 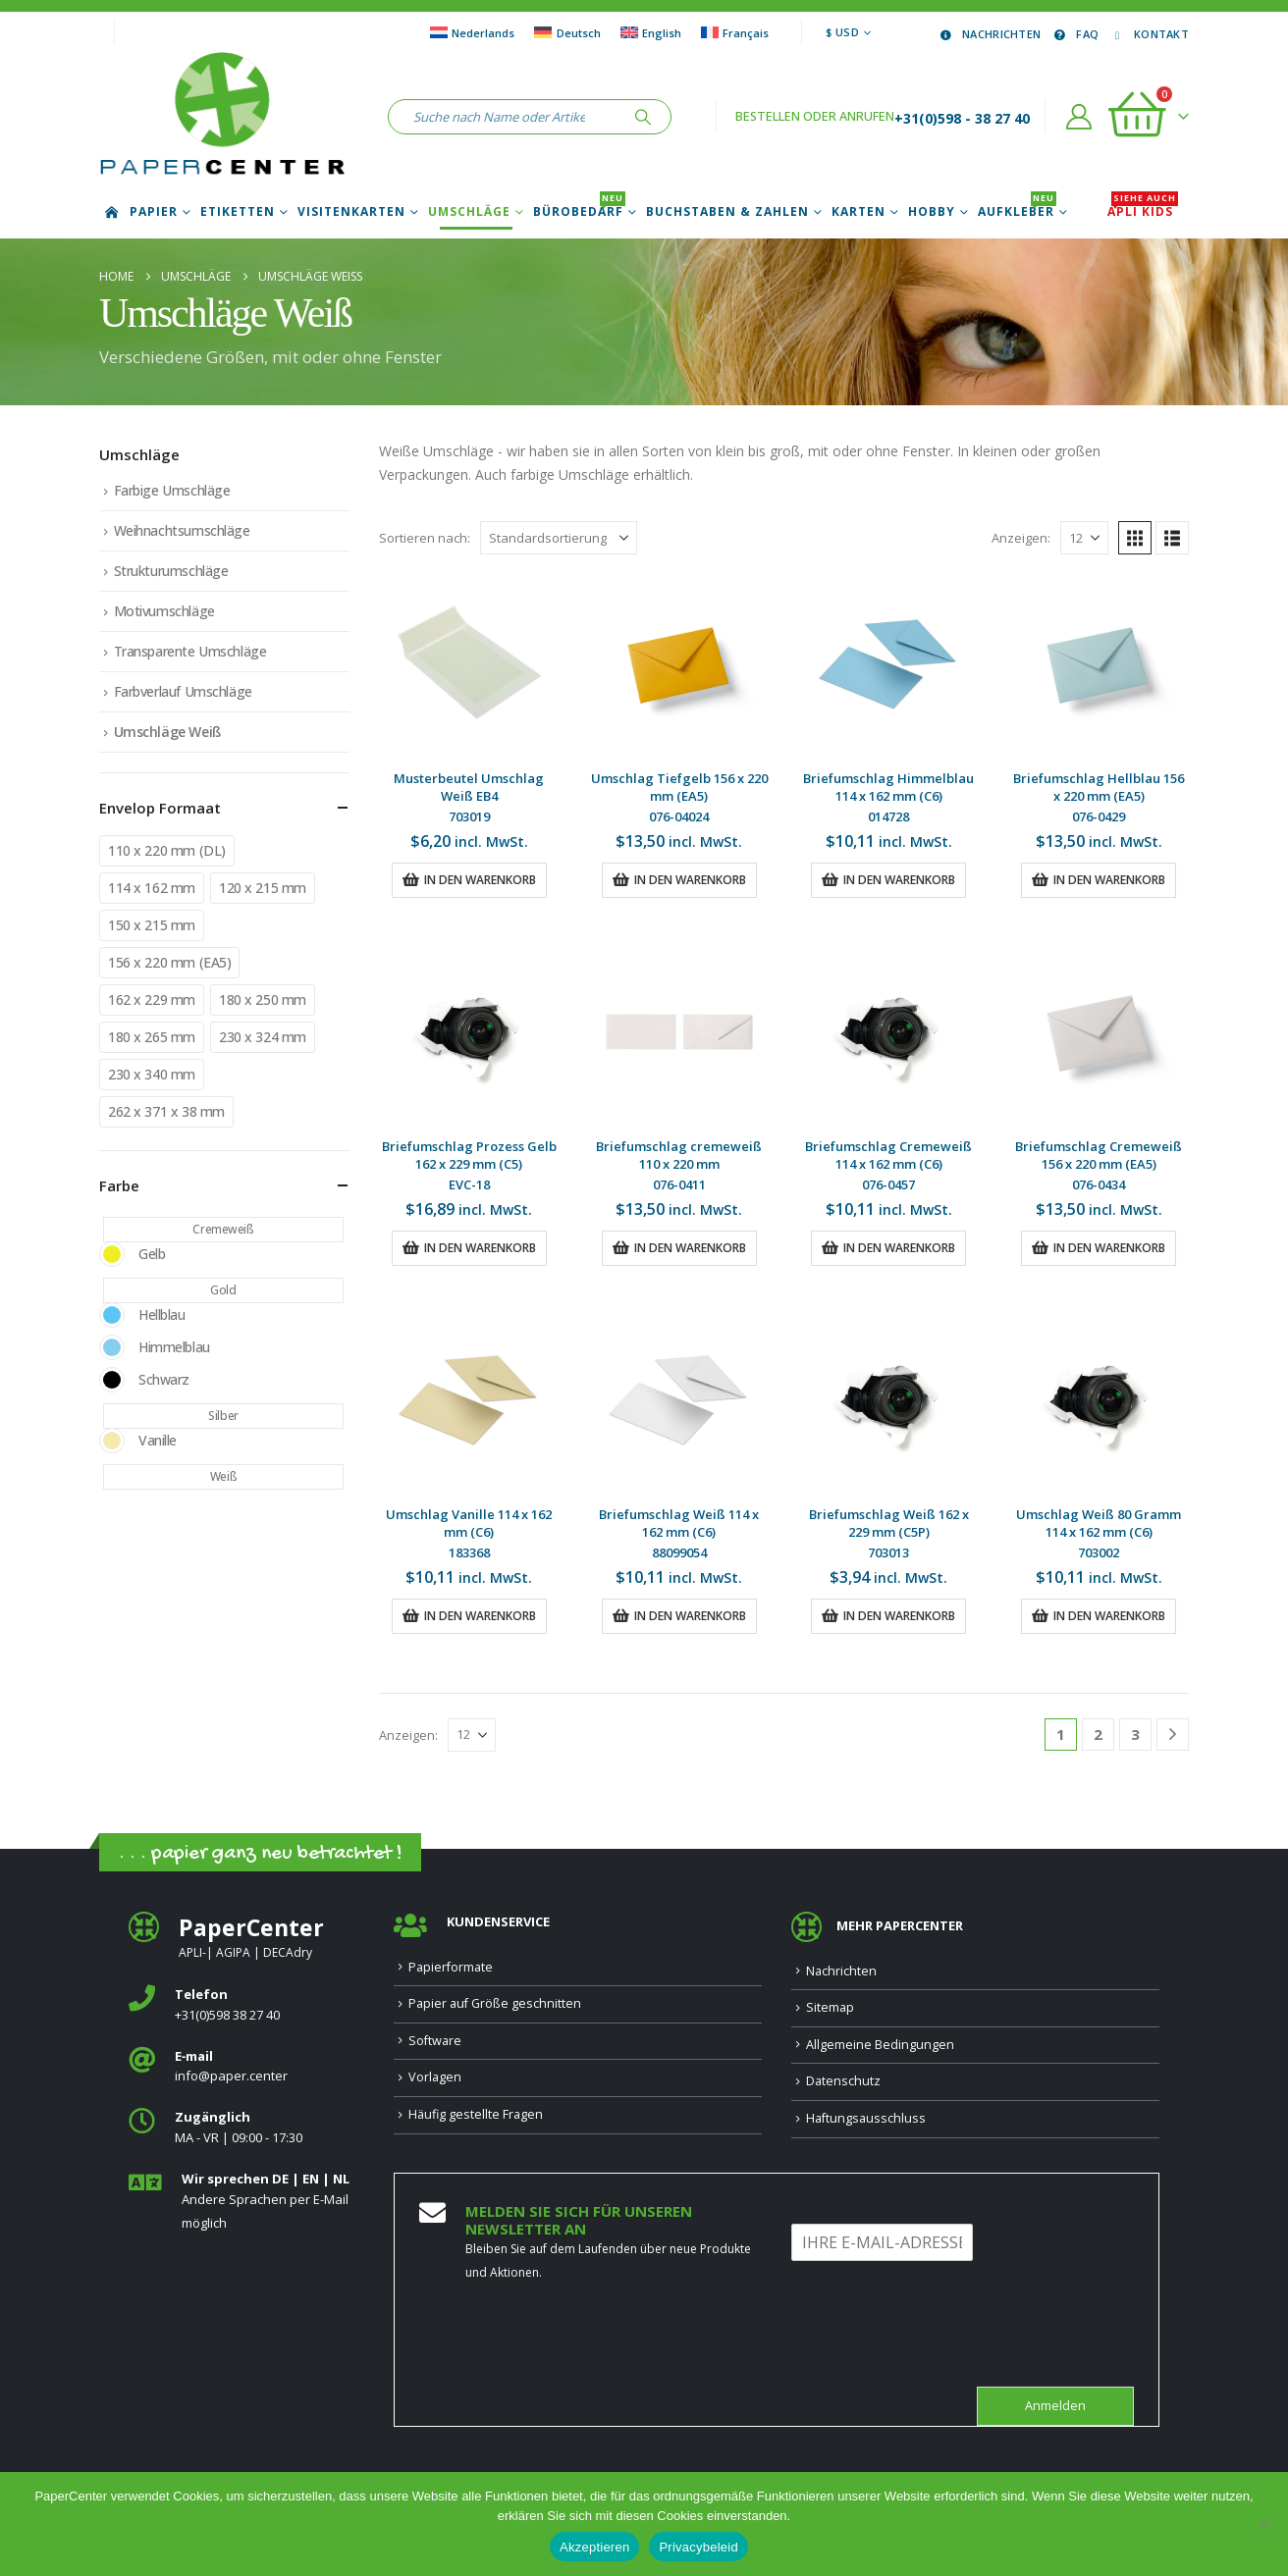 What do you see at coordinates (246, 2201) in the screenshot?
I see `[<b>Wir sprechen DE | EN | NL </b>]` at bounding box center [246, 2201].